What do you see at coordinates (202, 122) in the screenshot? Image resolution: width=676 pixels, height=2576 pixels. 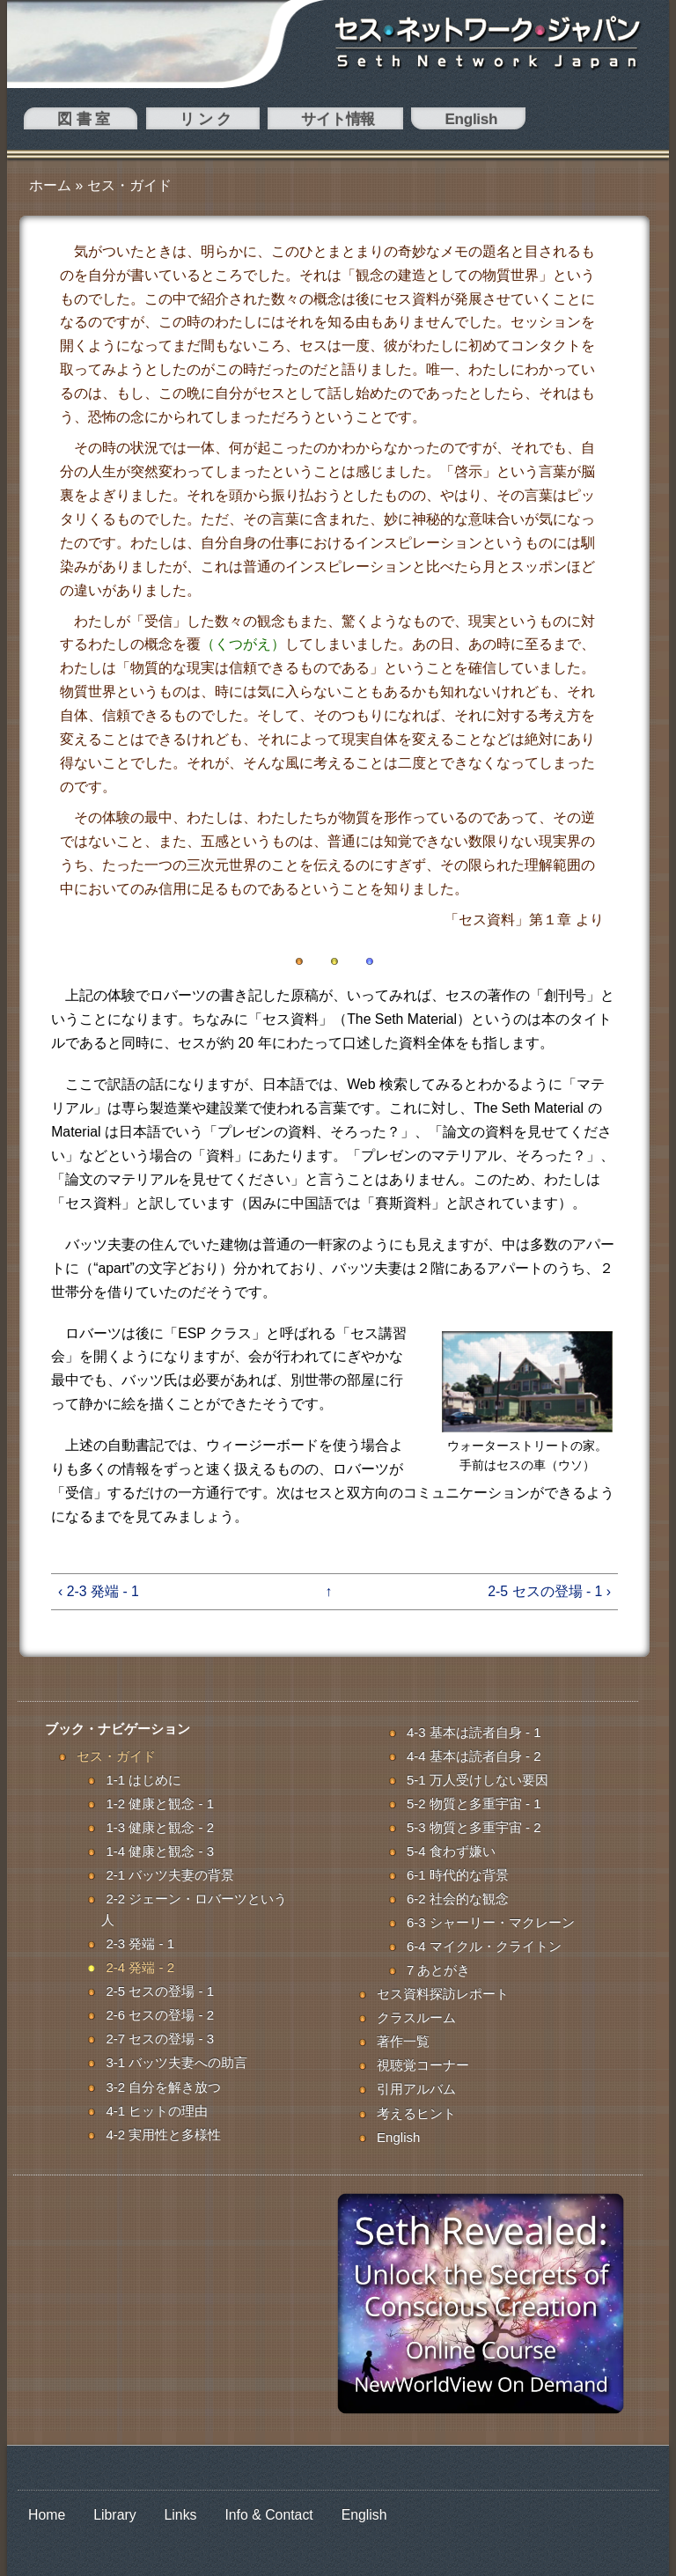 I see `サイト情報` at bounding box center [202, 122].